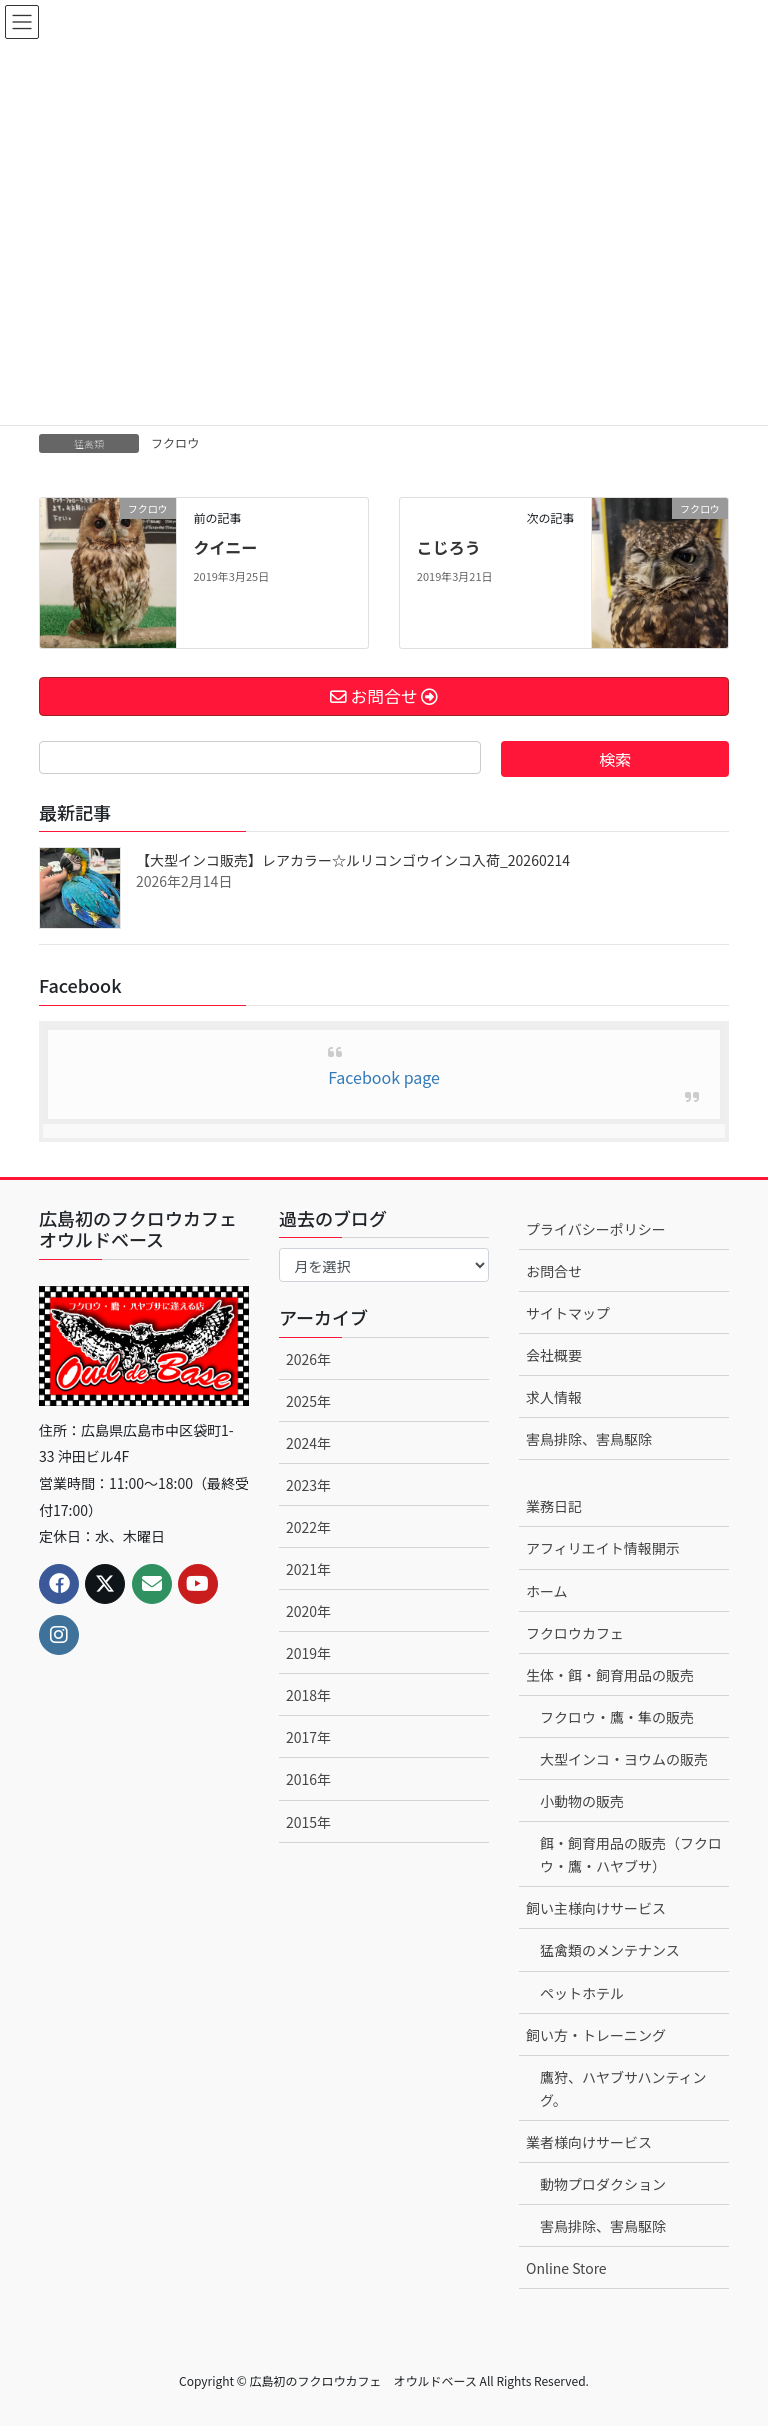 The image size is (768, 2426). Describe the element at coordinates (308, 1822) in the screenshot. I see `2015年` at that location.